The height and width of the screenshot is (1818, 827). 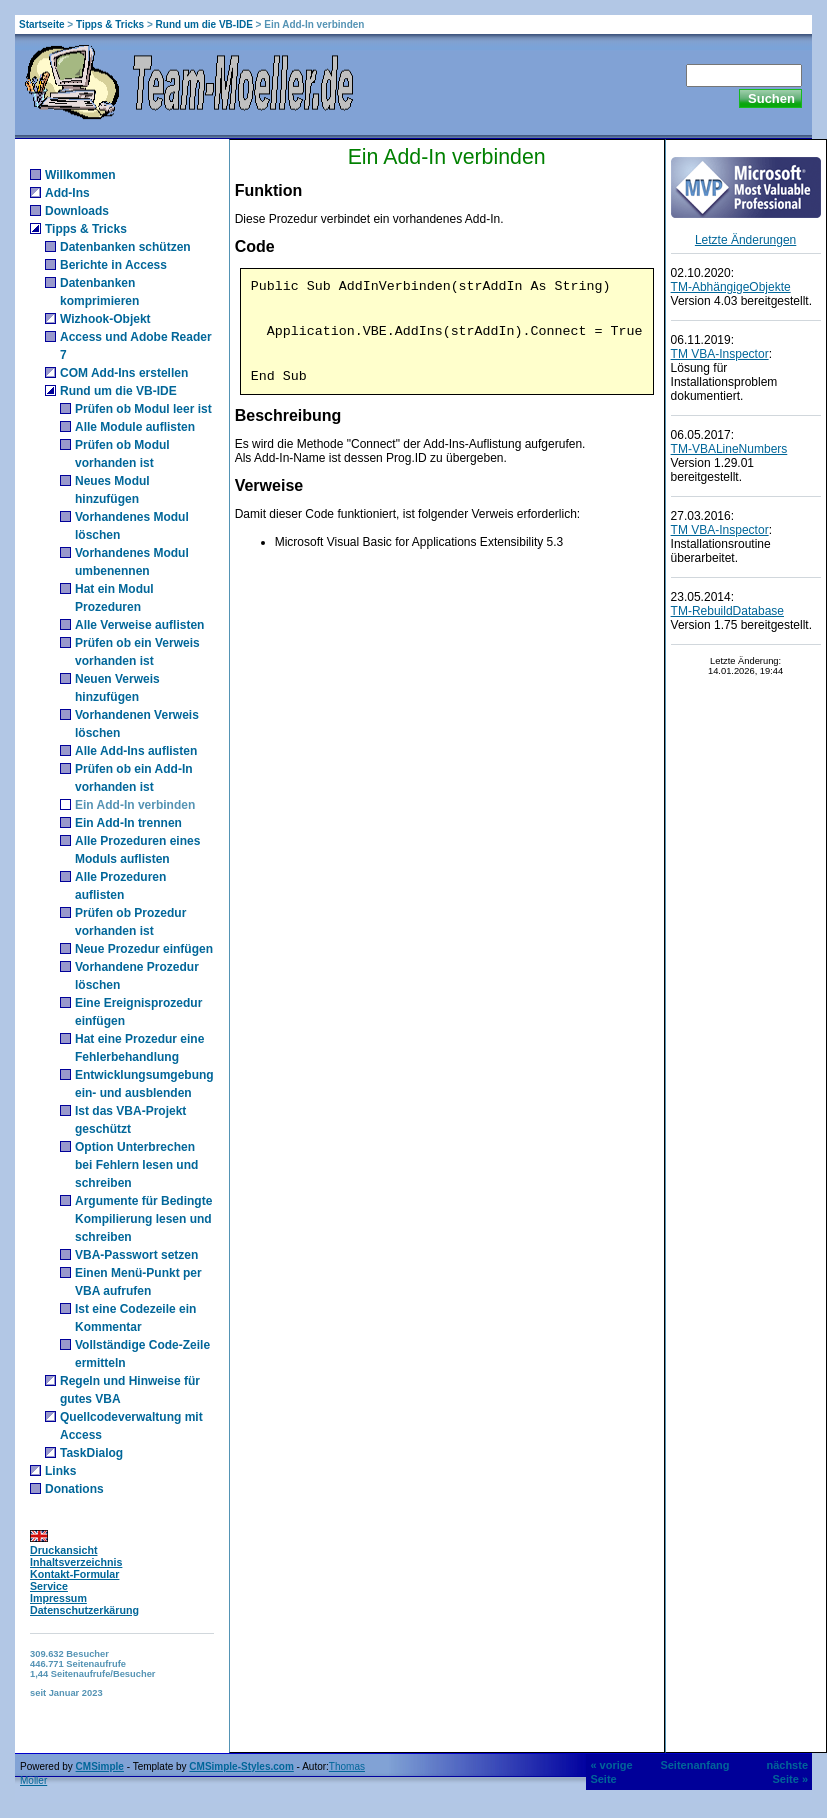 I want to click on Inhaltsverzeichnis, so click(x=76, y=1562).